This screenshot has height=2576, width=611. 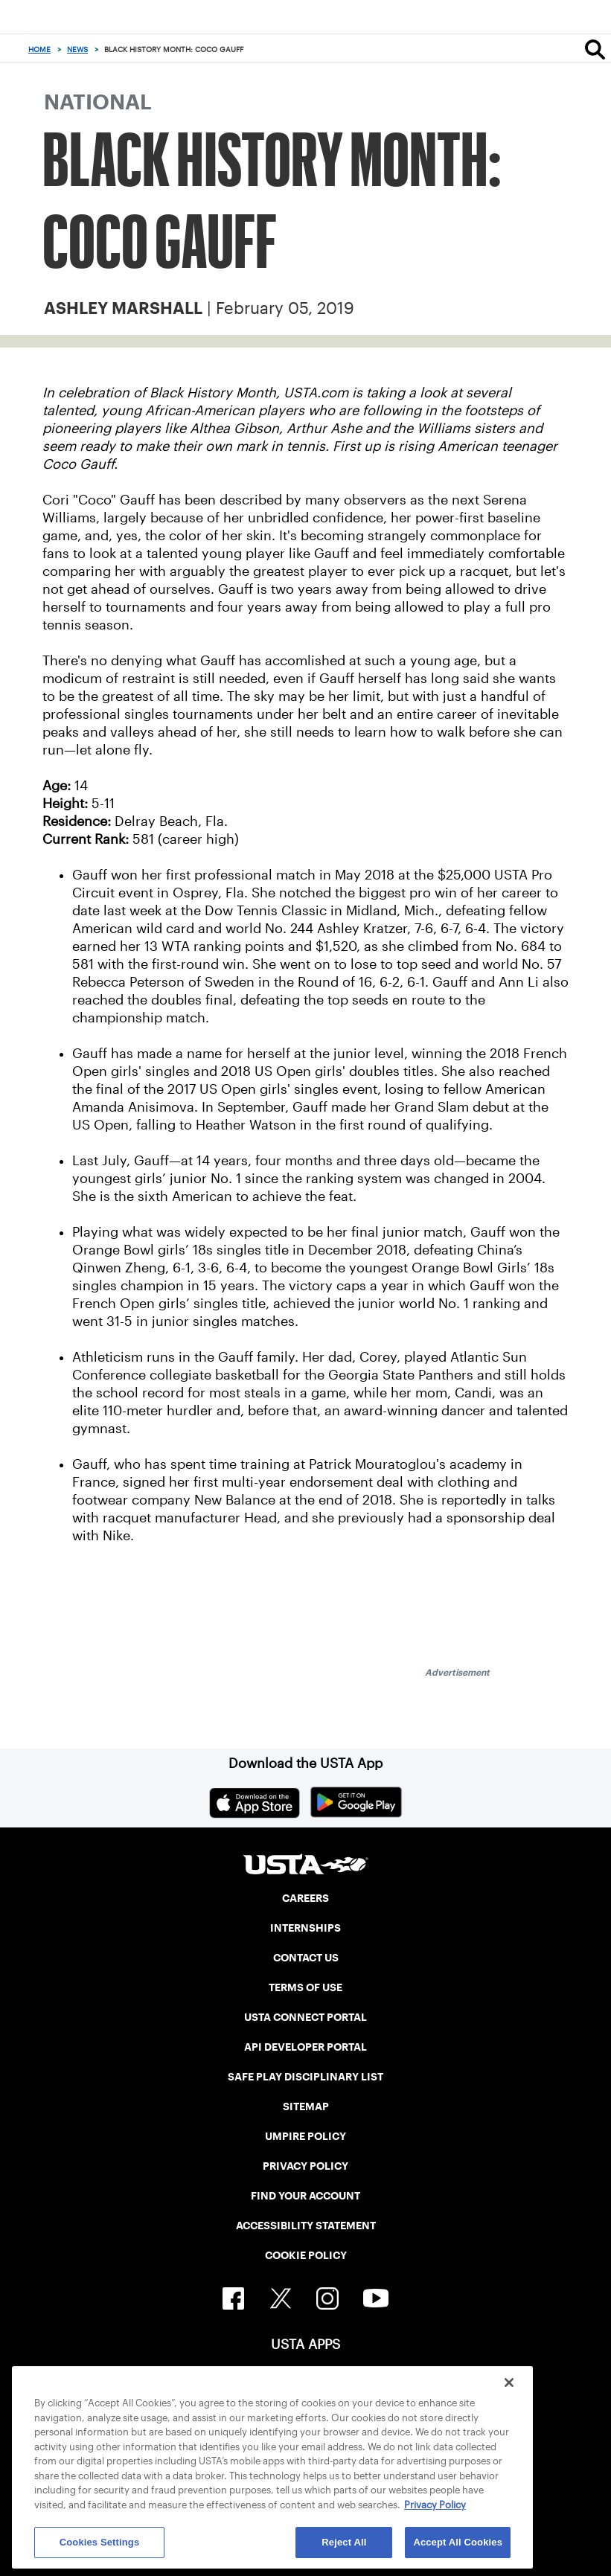 What do you see at coordinates (435, 2505) in the screenshot?
I see `Privacy Policy [More information about your privacy, opens in a new tab]` at bounding box center [435, 2505].